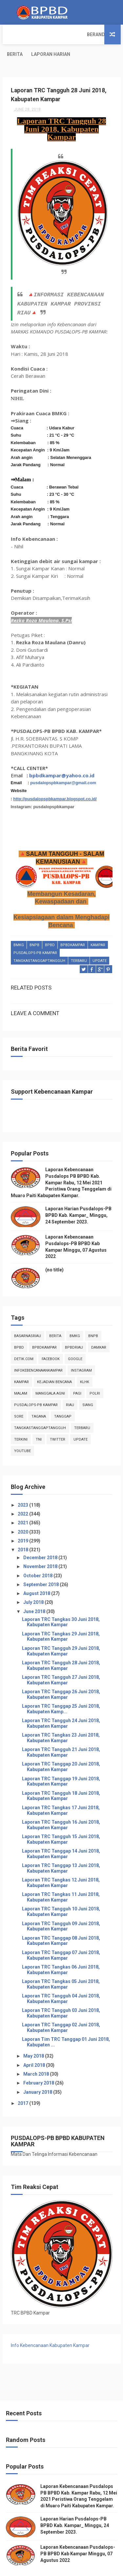 The image size is (123, 2576). What do you see at coordinates (81, 1351) in the screenshot?
I see `instagram` at bounding box center [81, 1351].